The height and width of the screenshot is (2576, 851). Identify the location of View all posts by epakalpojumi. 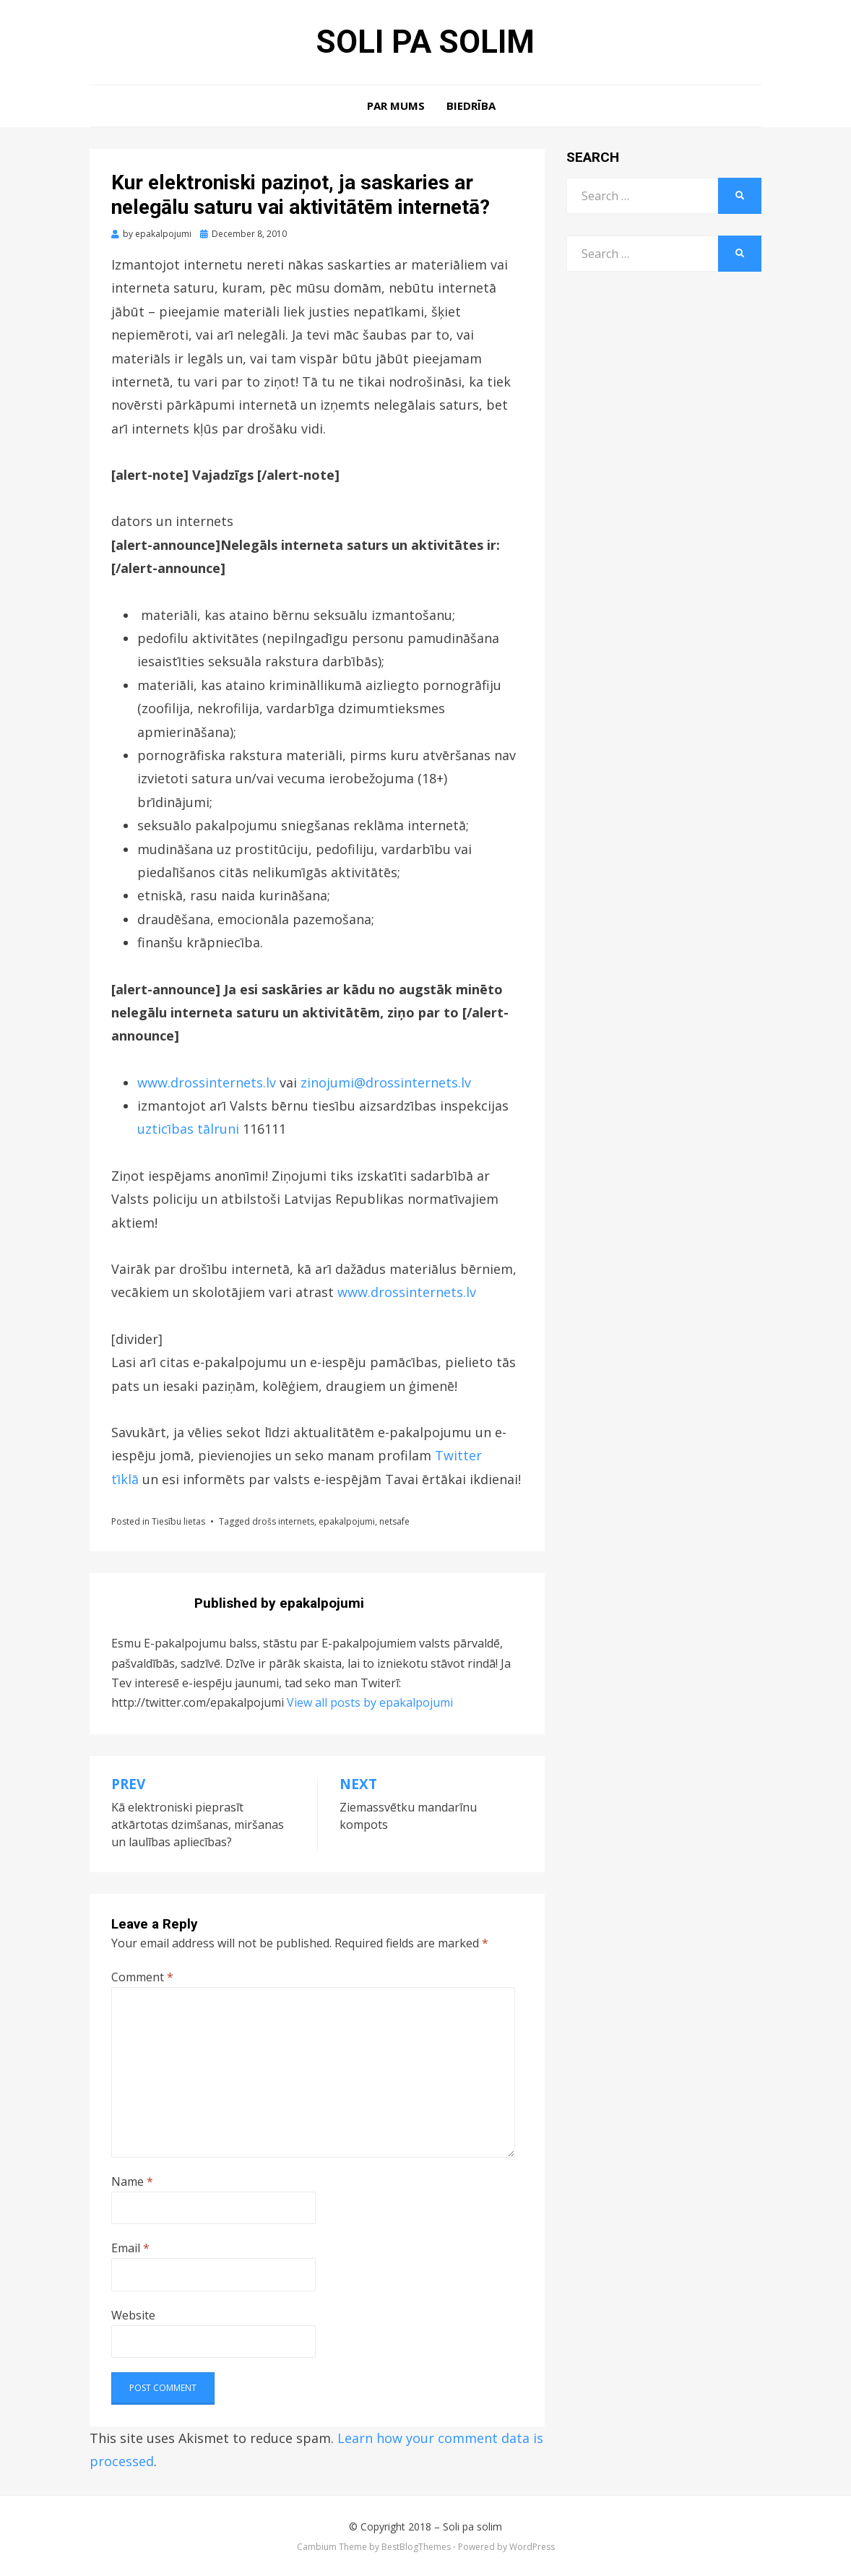
(370, 1702).